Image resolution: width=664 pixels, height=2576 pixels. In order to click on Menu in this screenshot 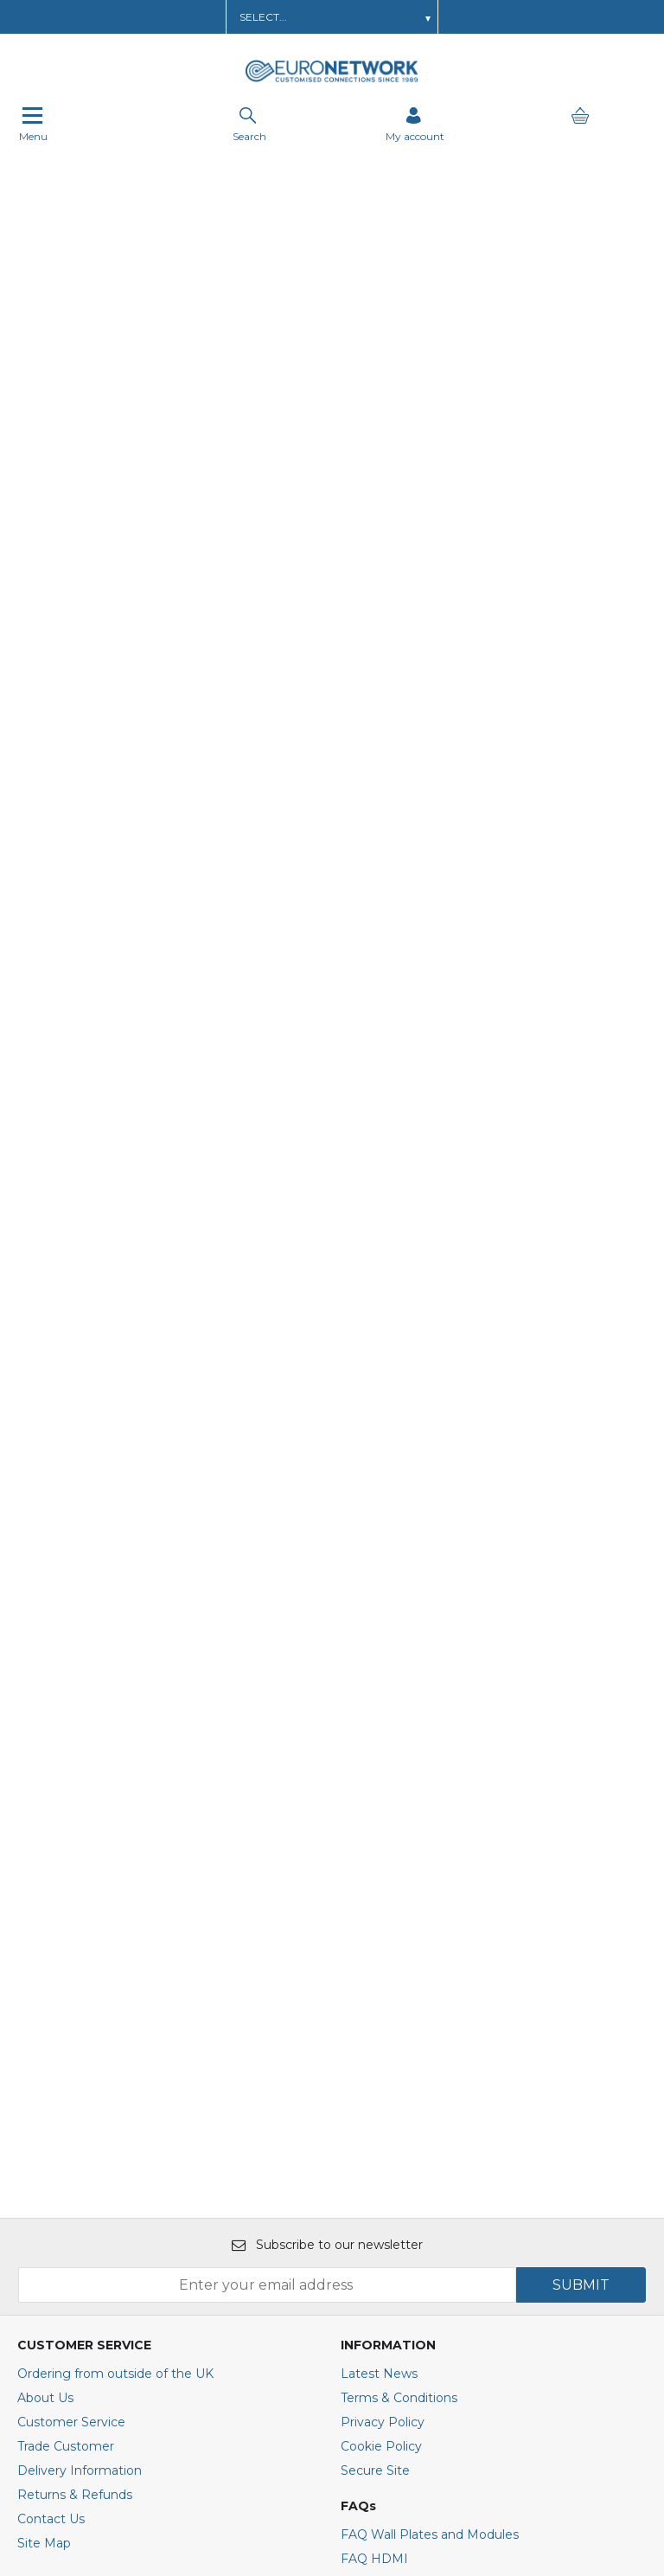, I will do `click(33, 125)`.